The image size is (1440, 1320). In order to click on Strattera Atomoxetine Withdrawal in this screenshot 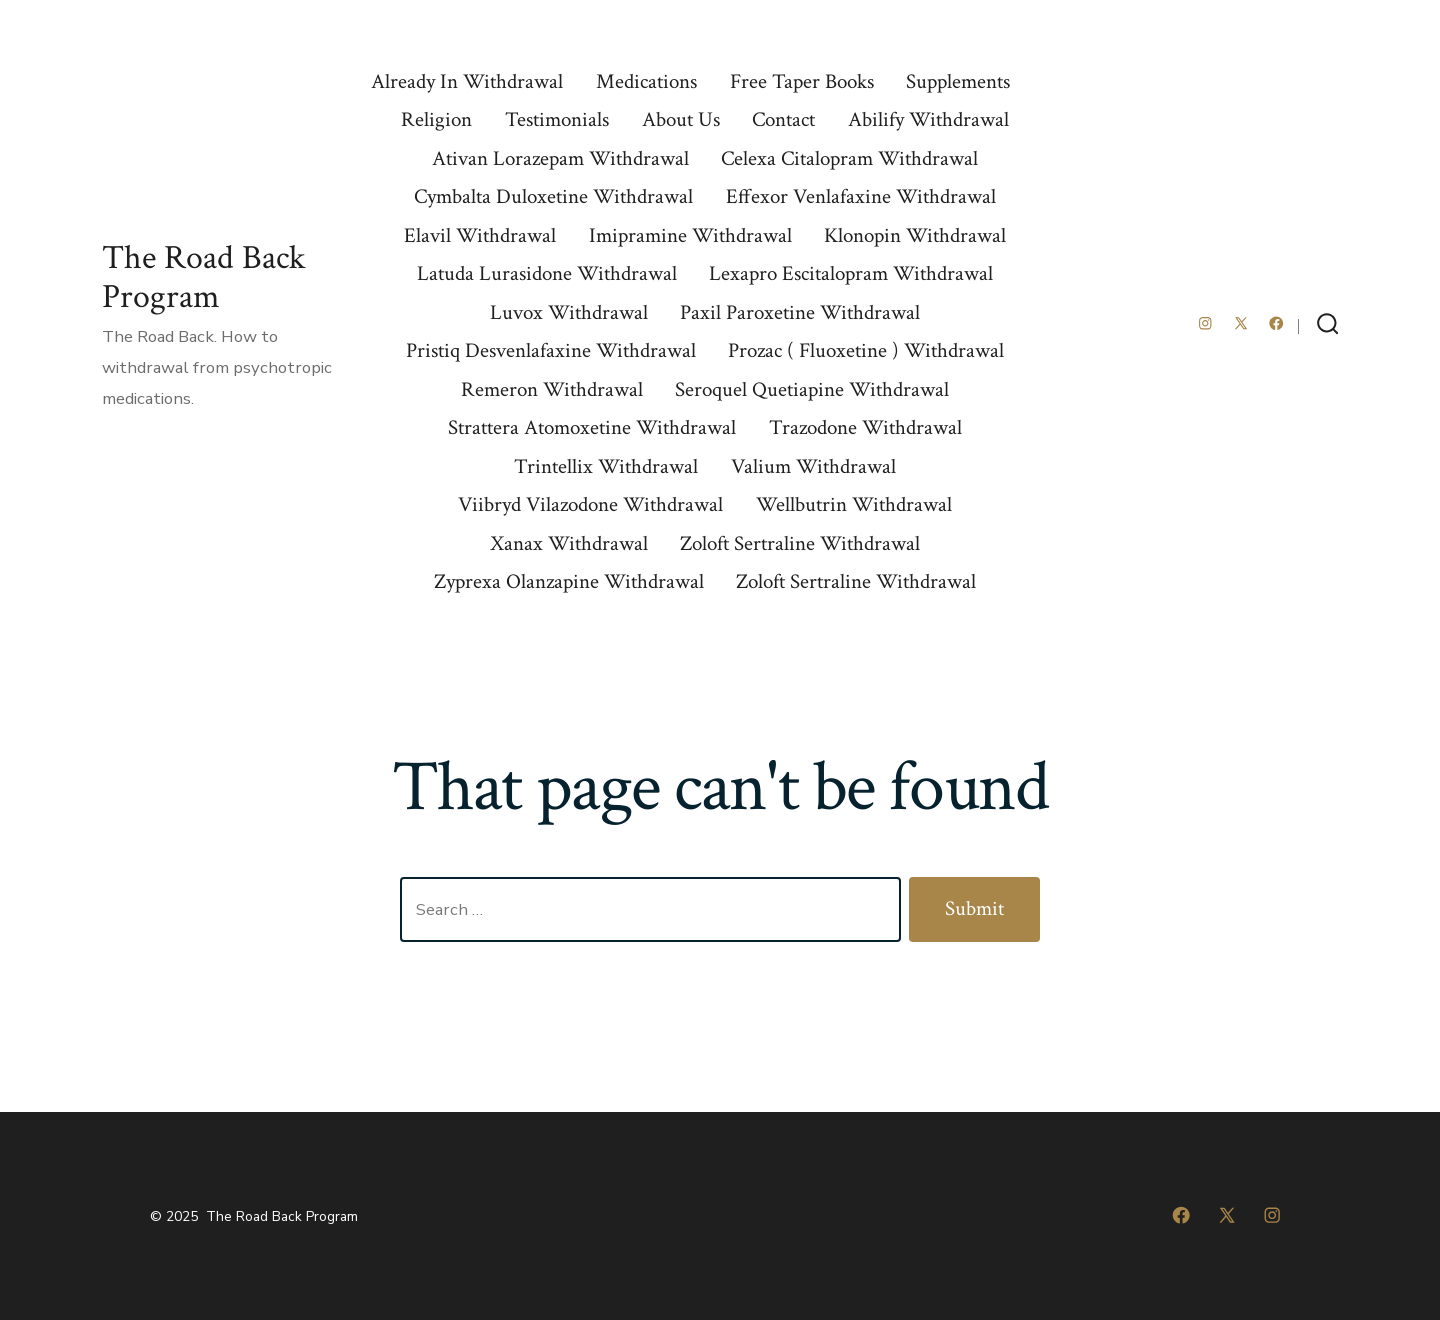, I will do `click(592, 427)`.